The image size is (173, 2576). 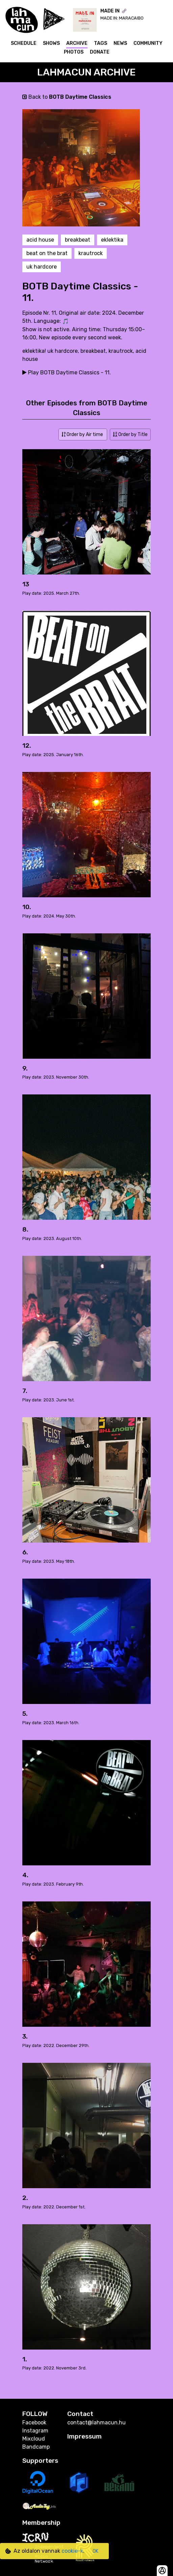 I want to click on contact@lahmacun.hu, so click(x=96, y=2422).